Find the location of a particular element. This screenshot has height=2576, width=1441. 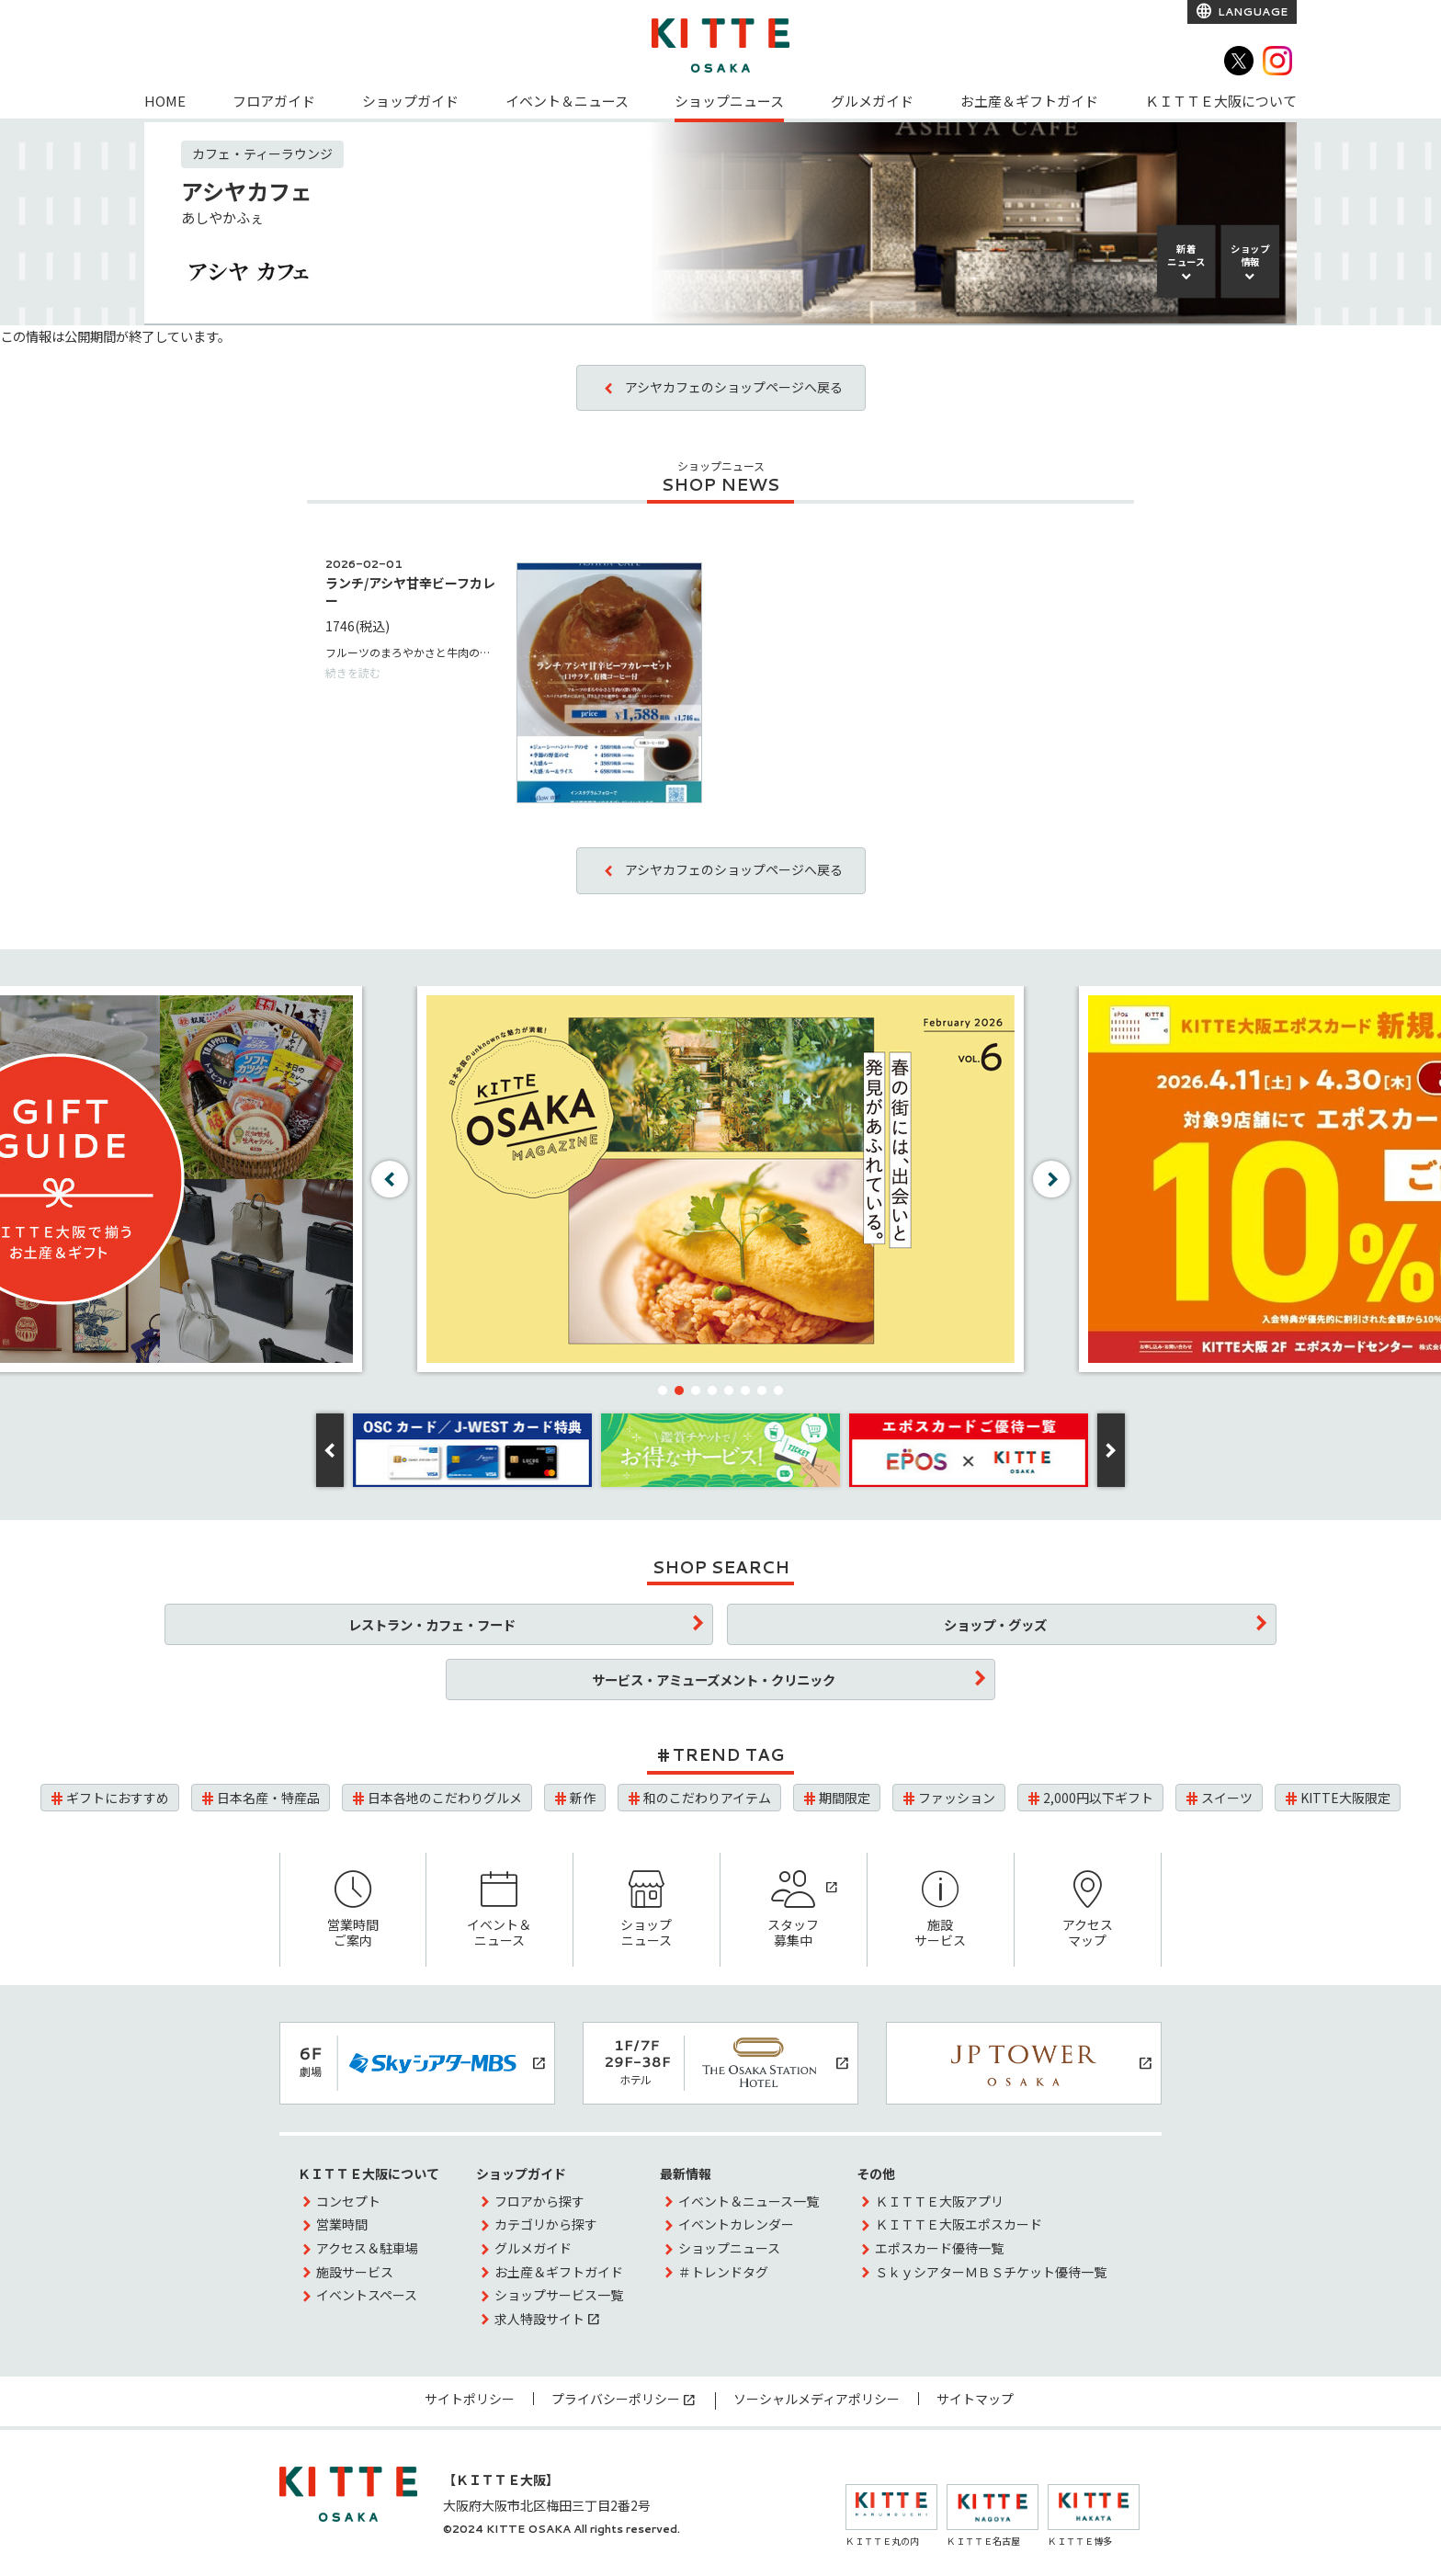

営業時間ご案内 is located at coordinates (353, 1910).